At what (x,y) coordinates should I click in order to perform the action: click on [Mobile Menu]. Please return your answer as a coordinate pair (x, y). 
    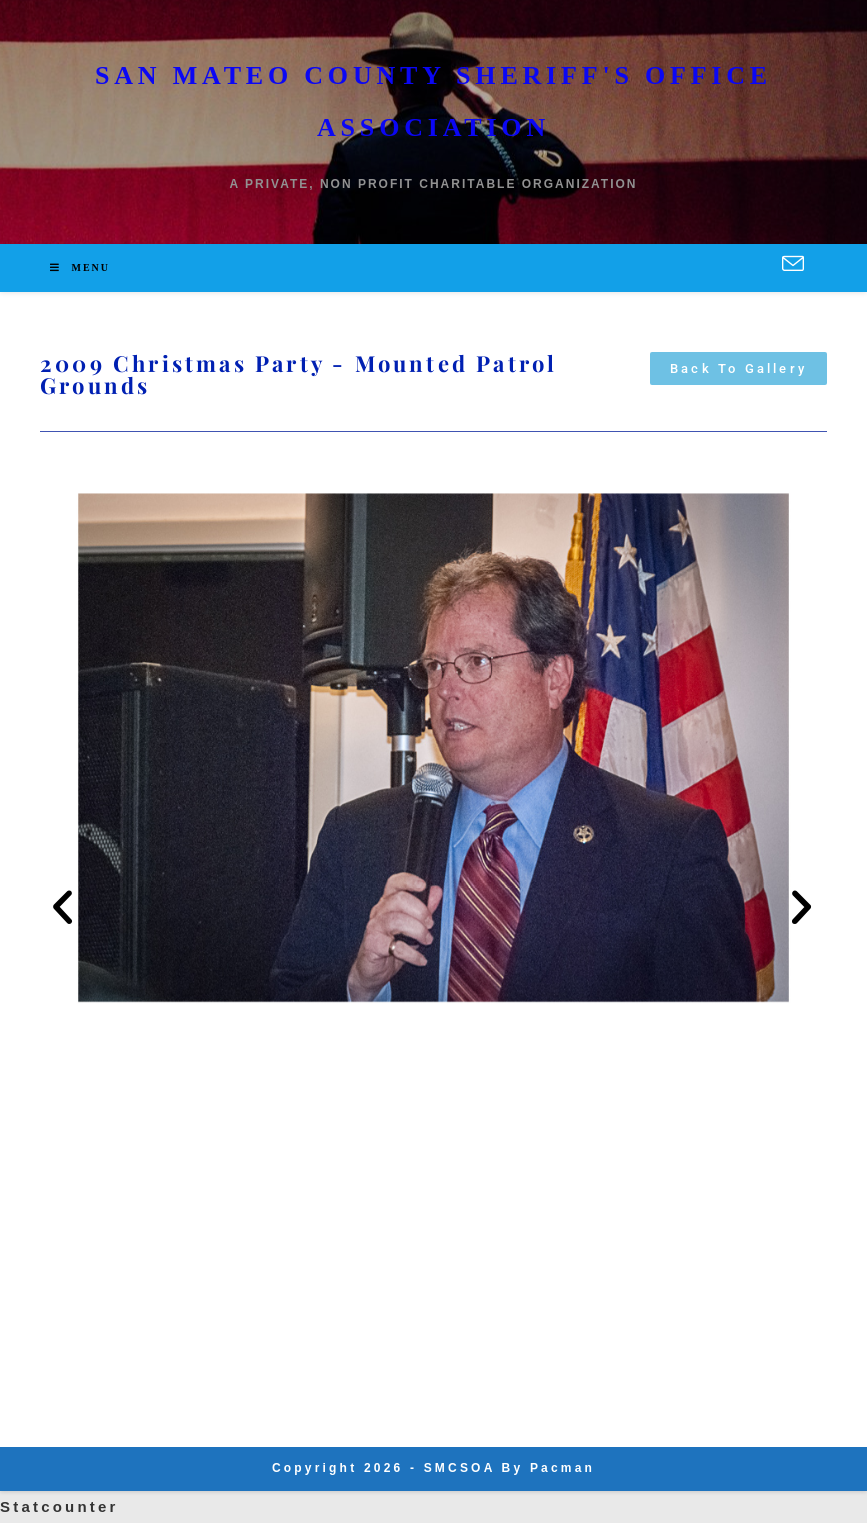
    Looking at the image, I should click on (80, 267).